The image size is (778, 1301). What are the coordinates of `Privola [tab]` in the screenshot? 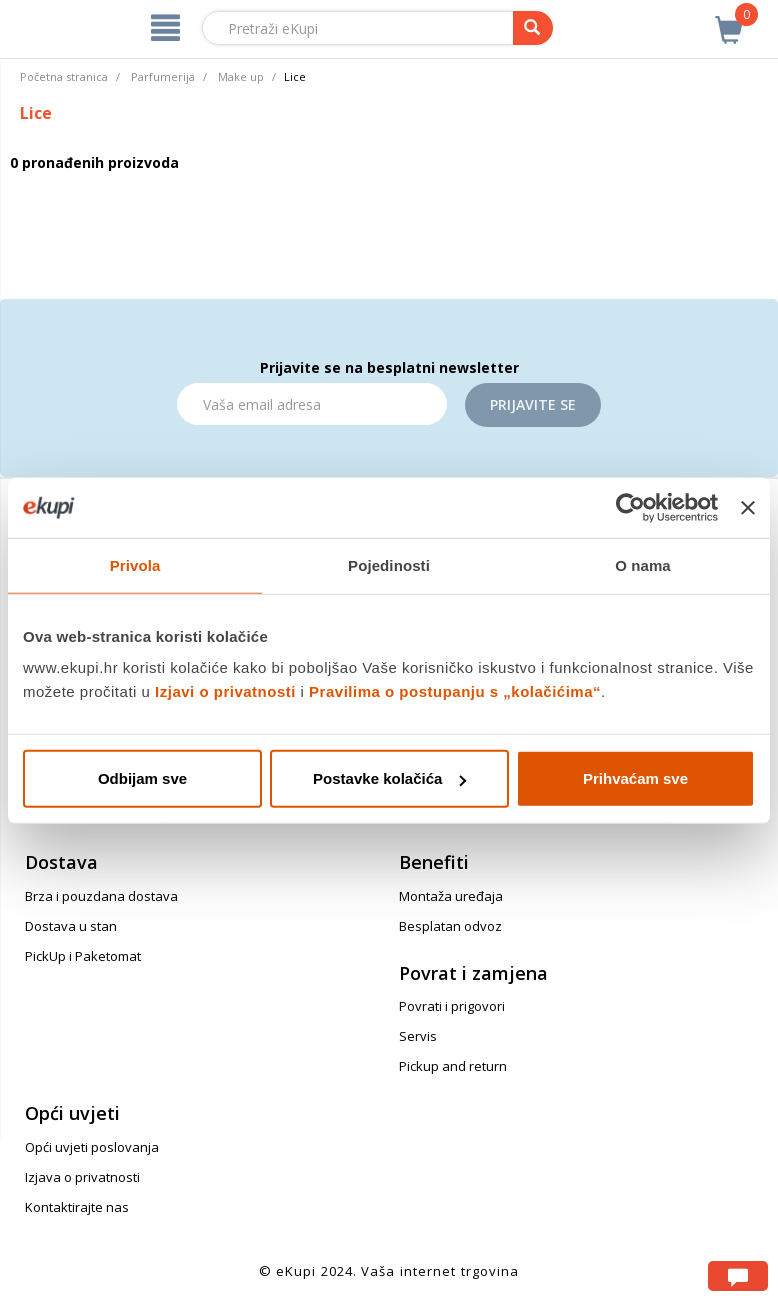 It's located at (135, 564).